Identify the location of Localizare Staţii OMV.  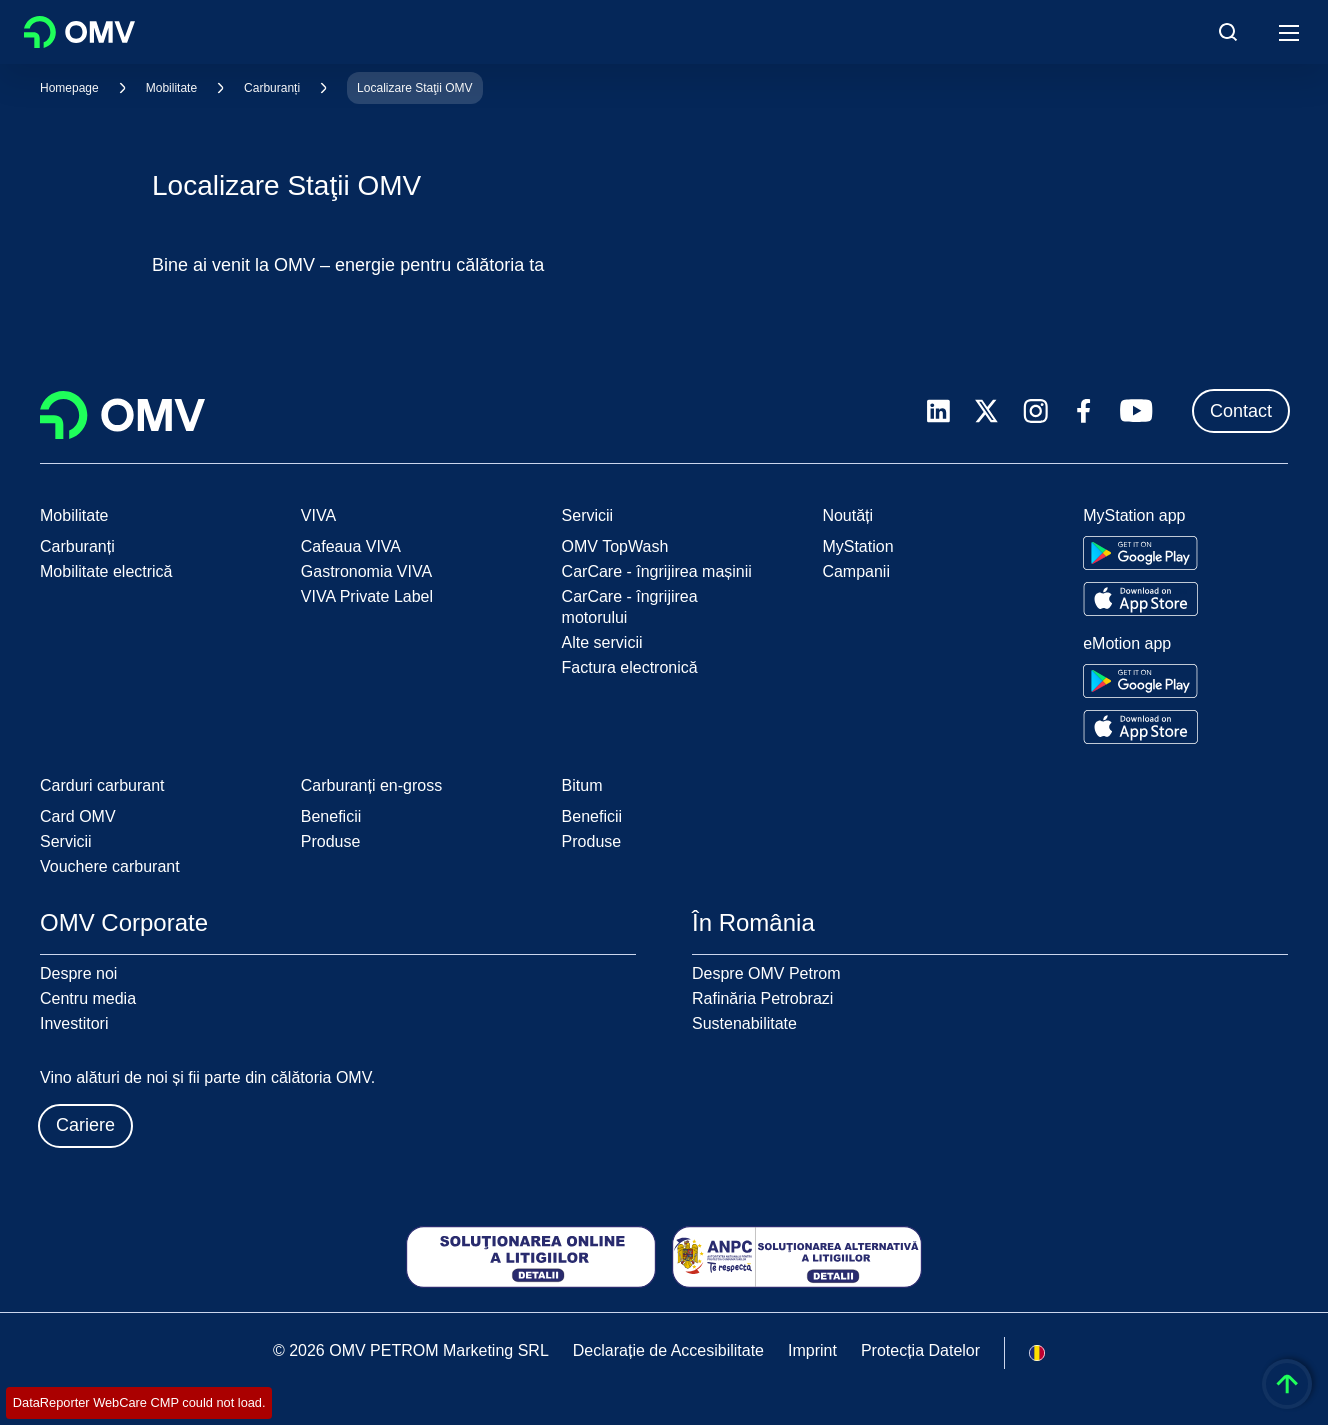
(414, 88).